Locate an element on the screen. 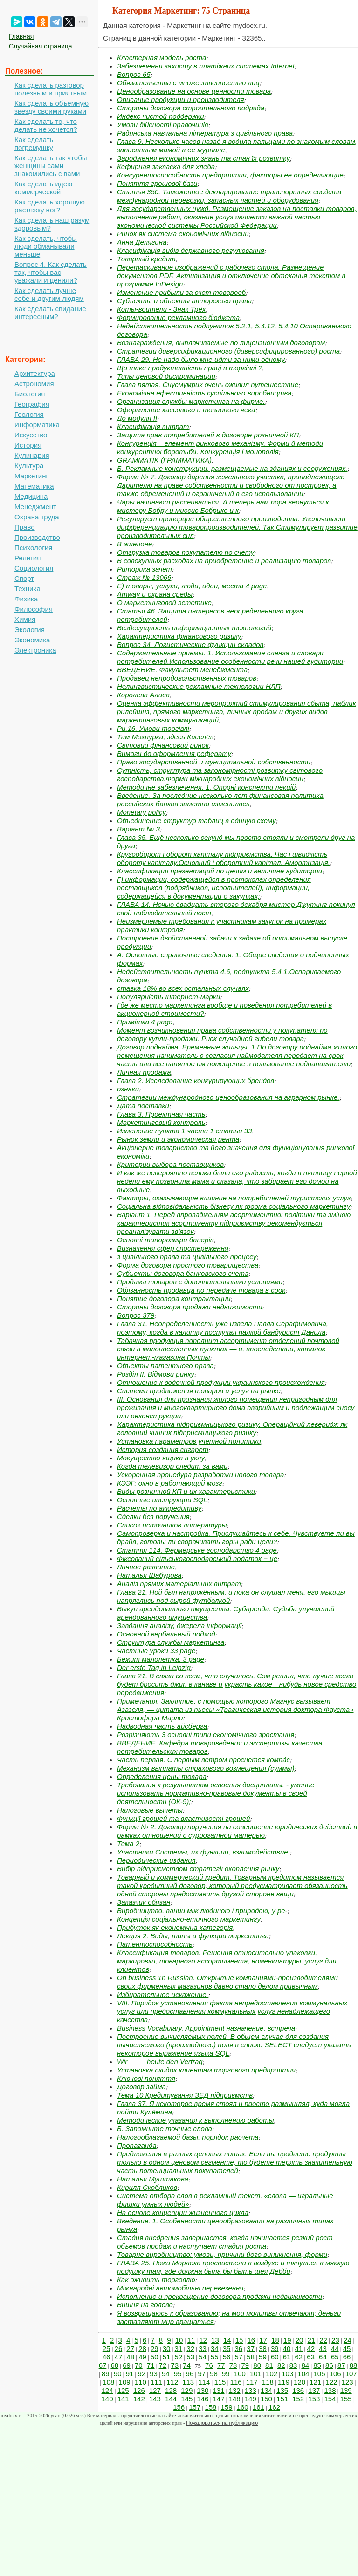 This screenshot has width=358, height=2576. 51 is located at coordinates (167, 2357).